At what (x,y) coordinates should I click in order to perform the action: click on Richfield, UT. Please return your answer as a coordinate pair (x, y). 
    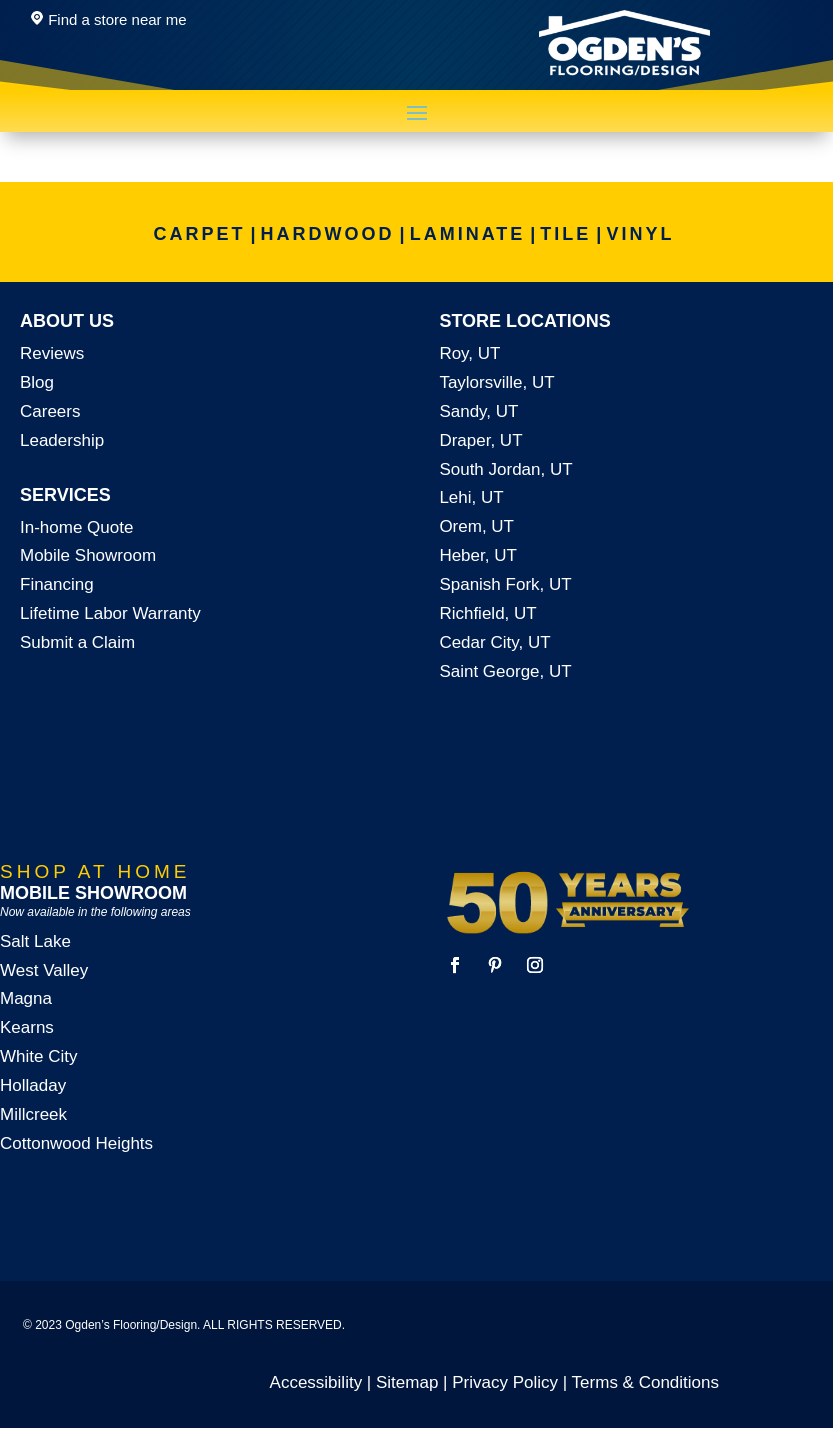
    Looking at the image, I should click on (487, 613).